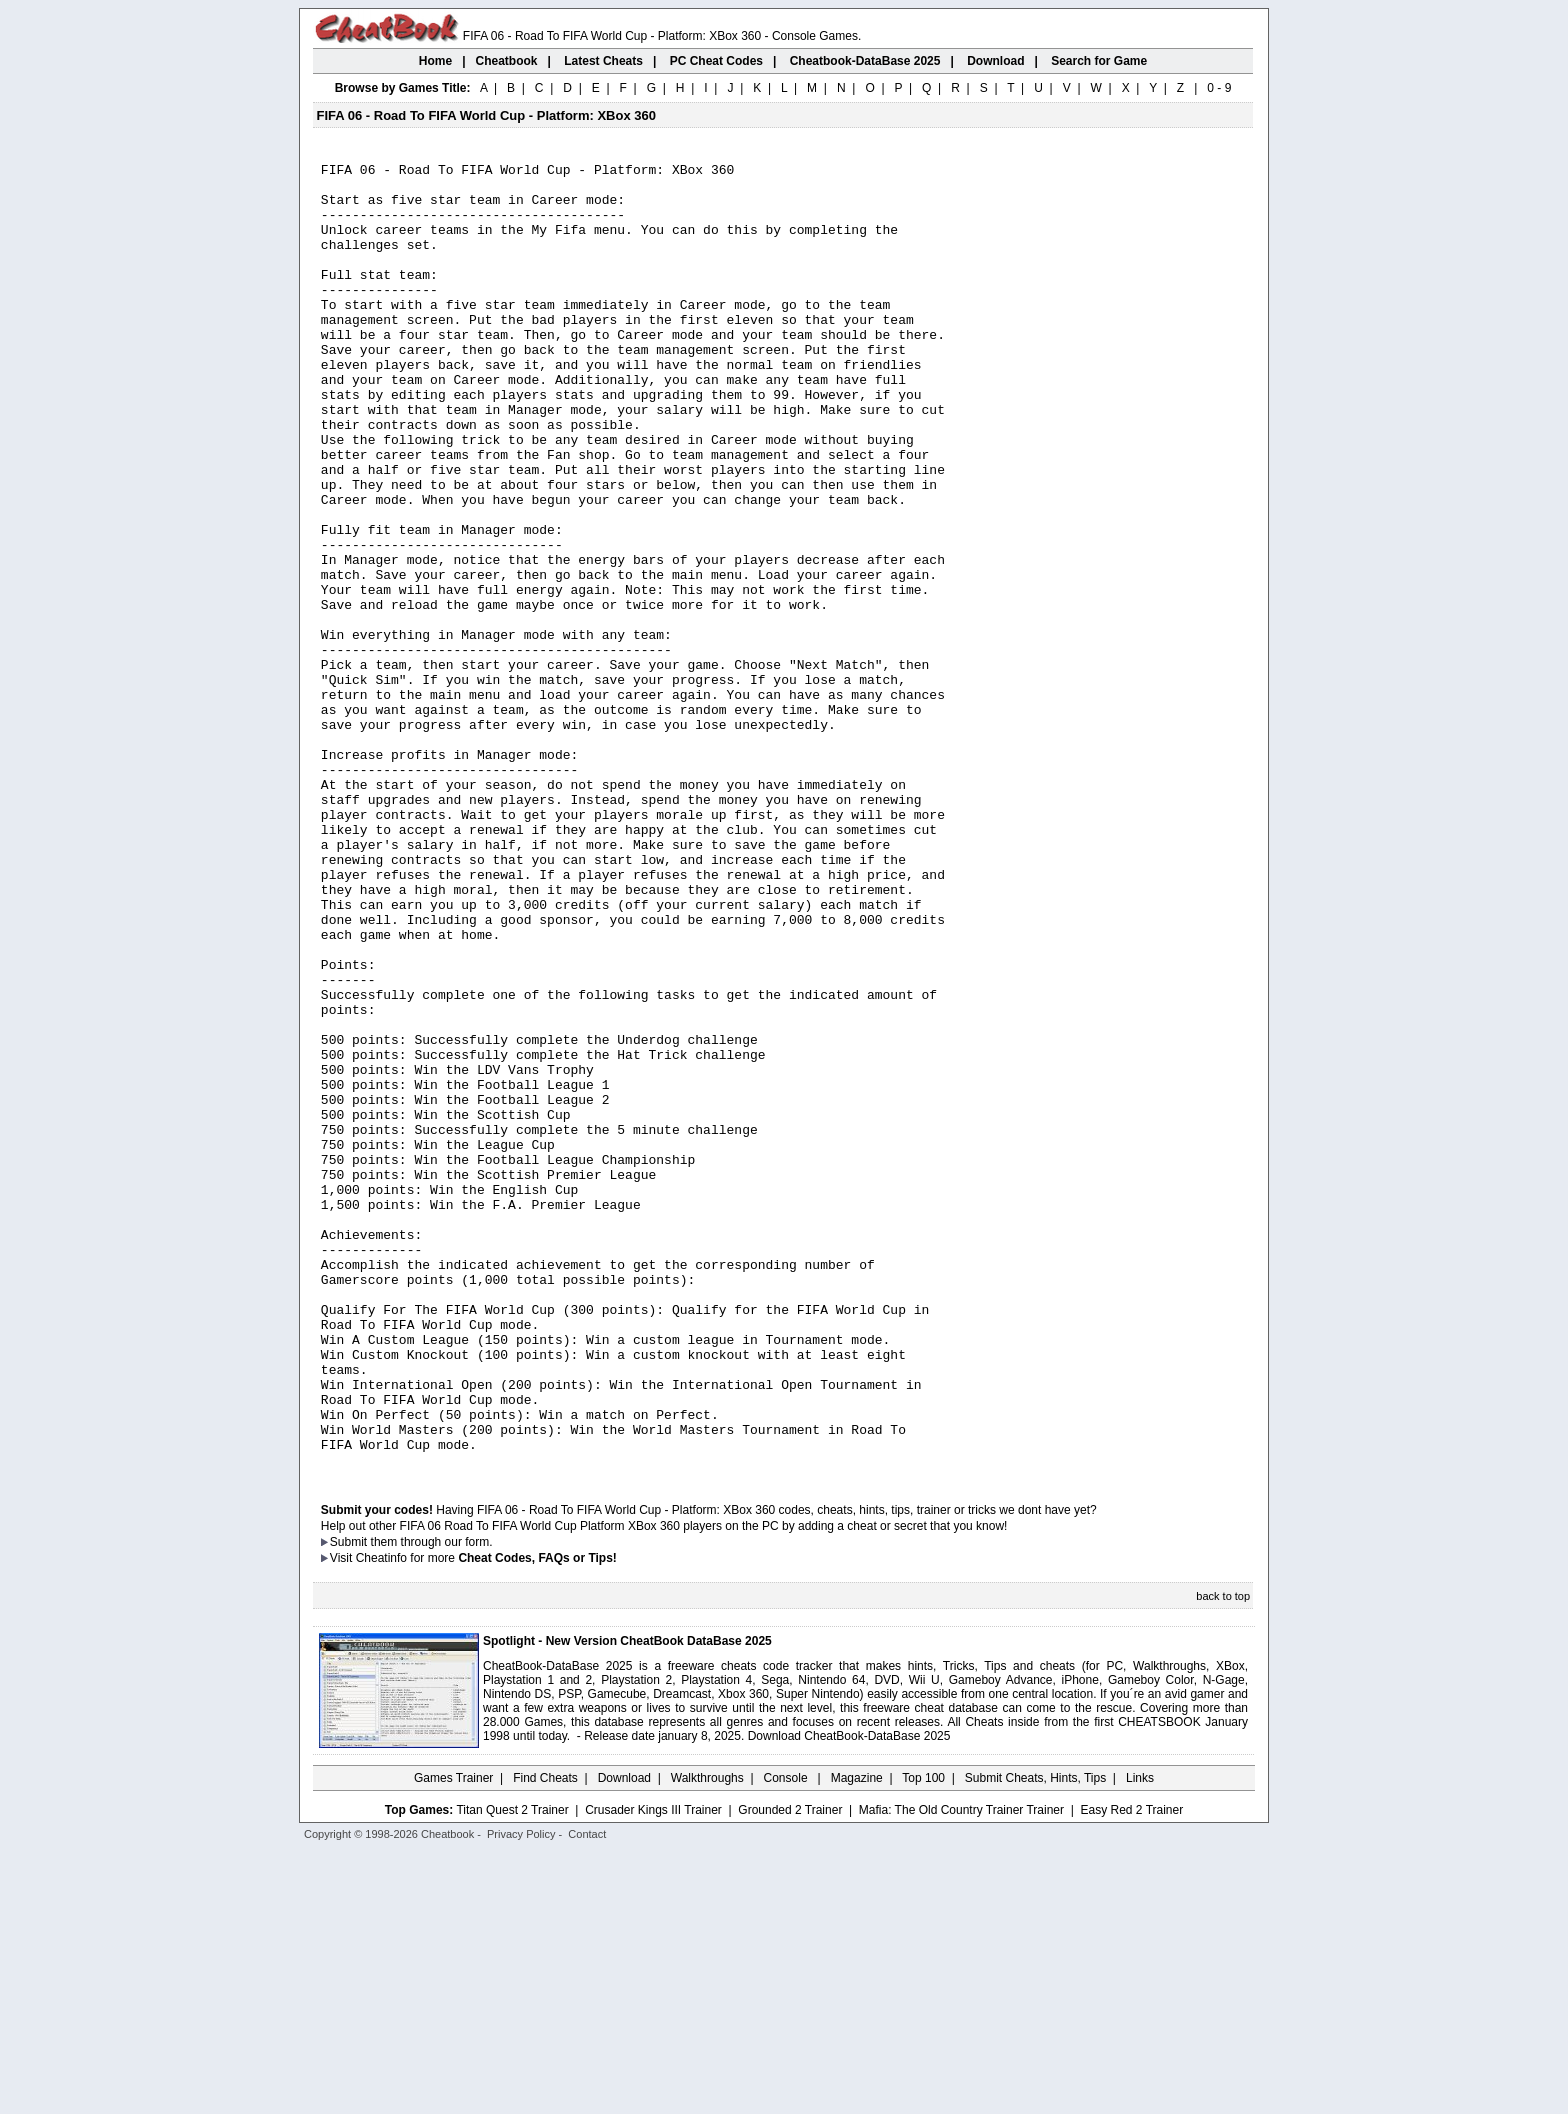 The width and height of the screenshot is (1568, 2114). I want to click on 0 - 9, so click(1219, 88).